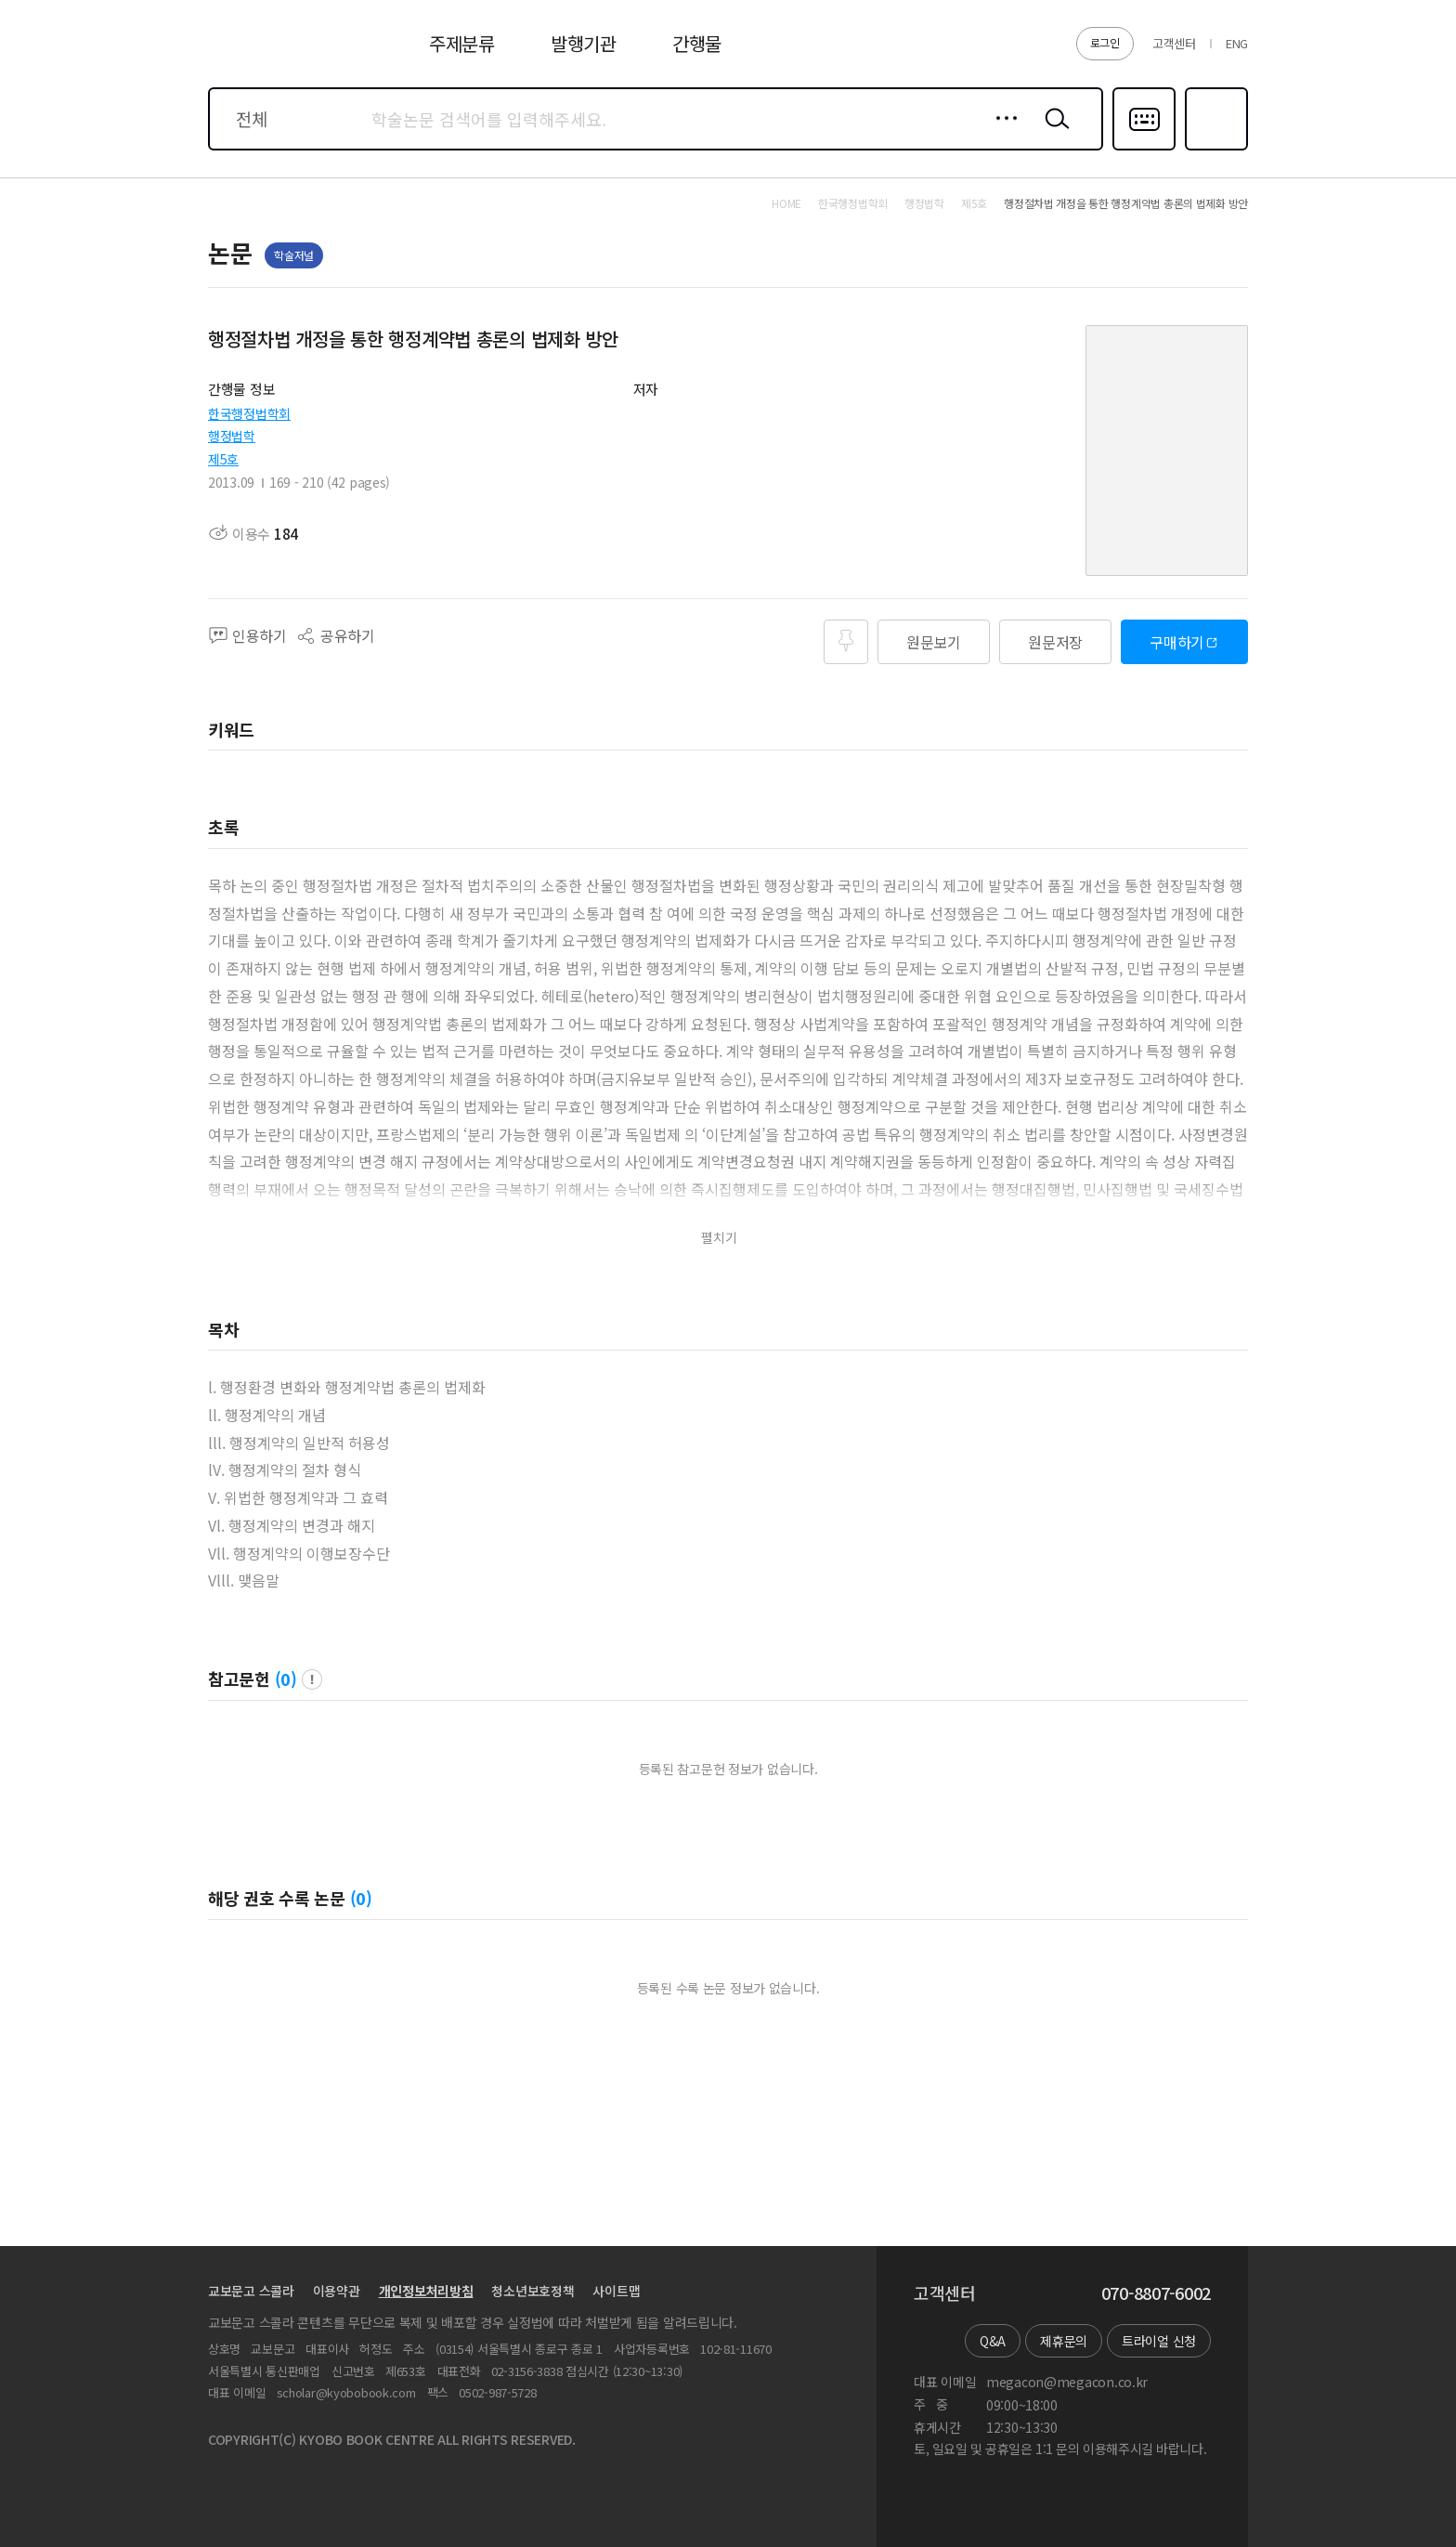 Image resolution: width=1456 pixels, height=2547 pixels. What do you see at coordinates (251, 2290) in the screenshot?
I see `교보문고 스콜라` at bounding box center [251, 2290].